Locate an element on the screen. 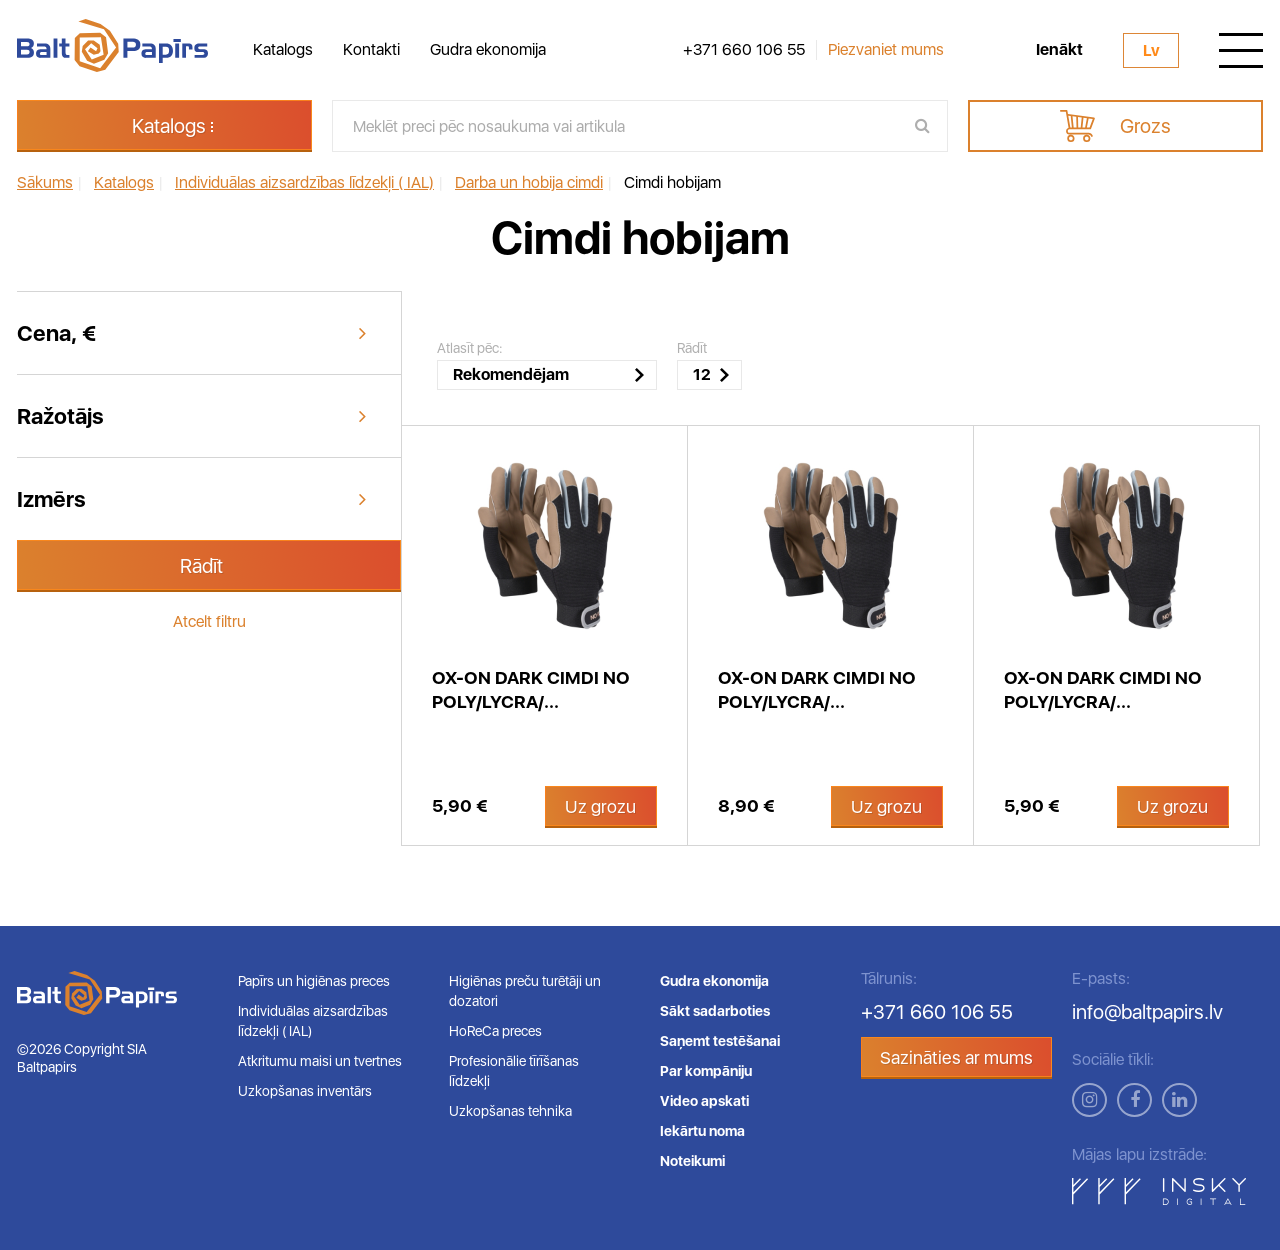 The image size is (1280, 1250). Uzkopšanas tehnika is located at coordinates (510, 1111).